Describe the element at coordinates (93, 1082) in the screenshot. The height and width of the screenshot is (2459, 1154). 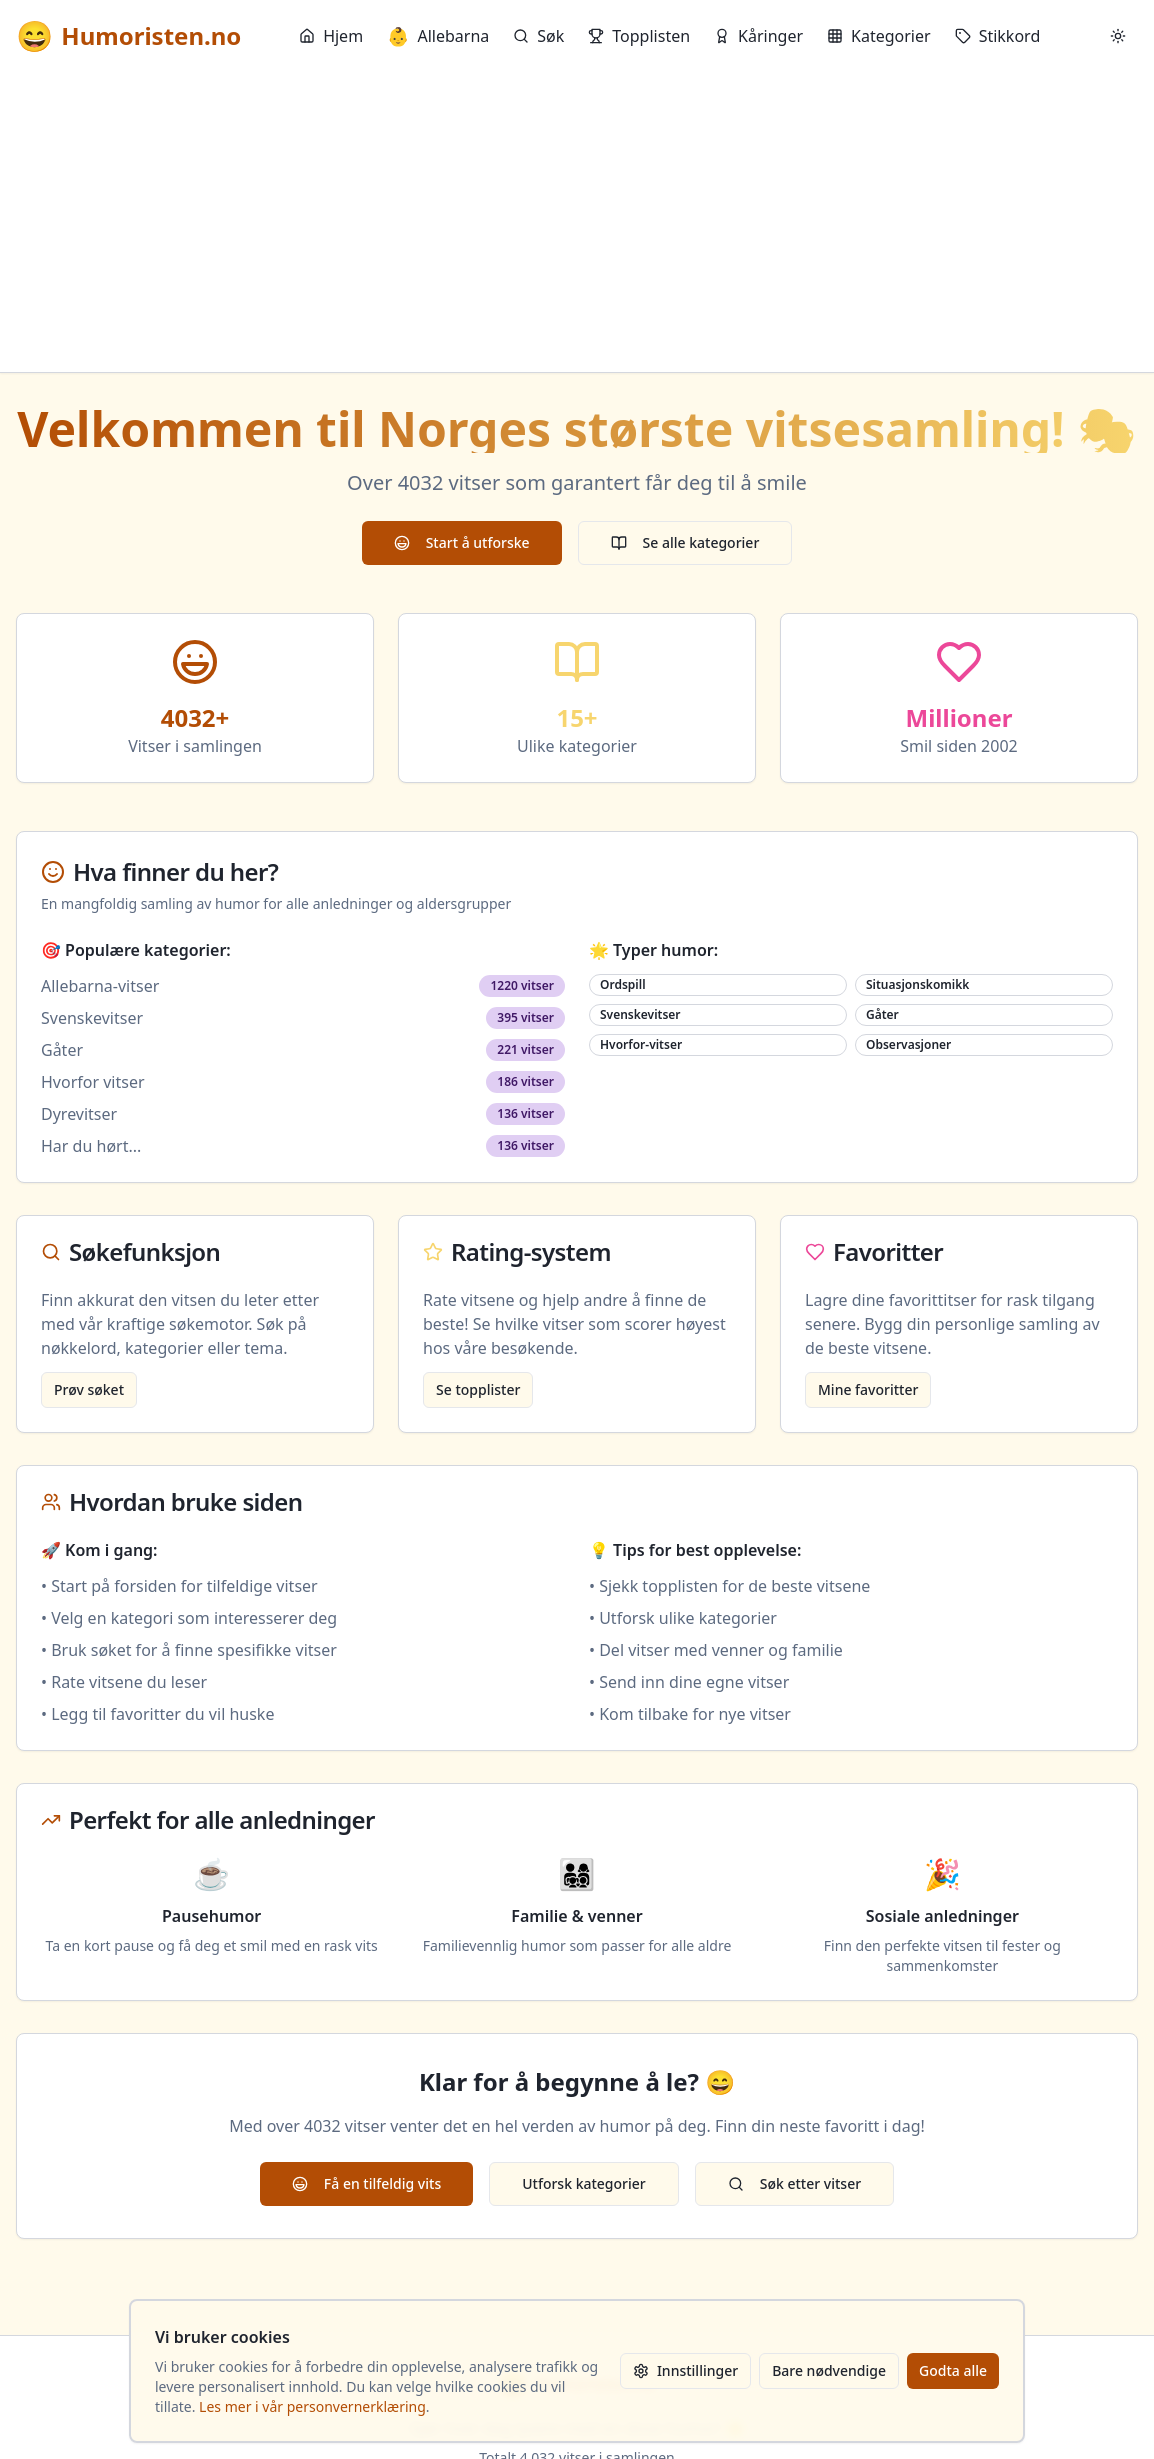
I see `Hvorfor vitser` at that location.